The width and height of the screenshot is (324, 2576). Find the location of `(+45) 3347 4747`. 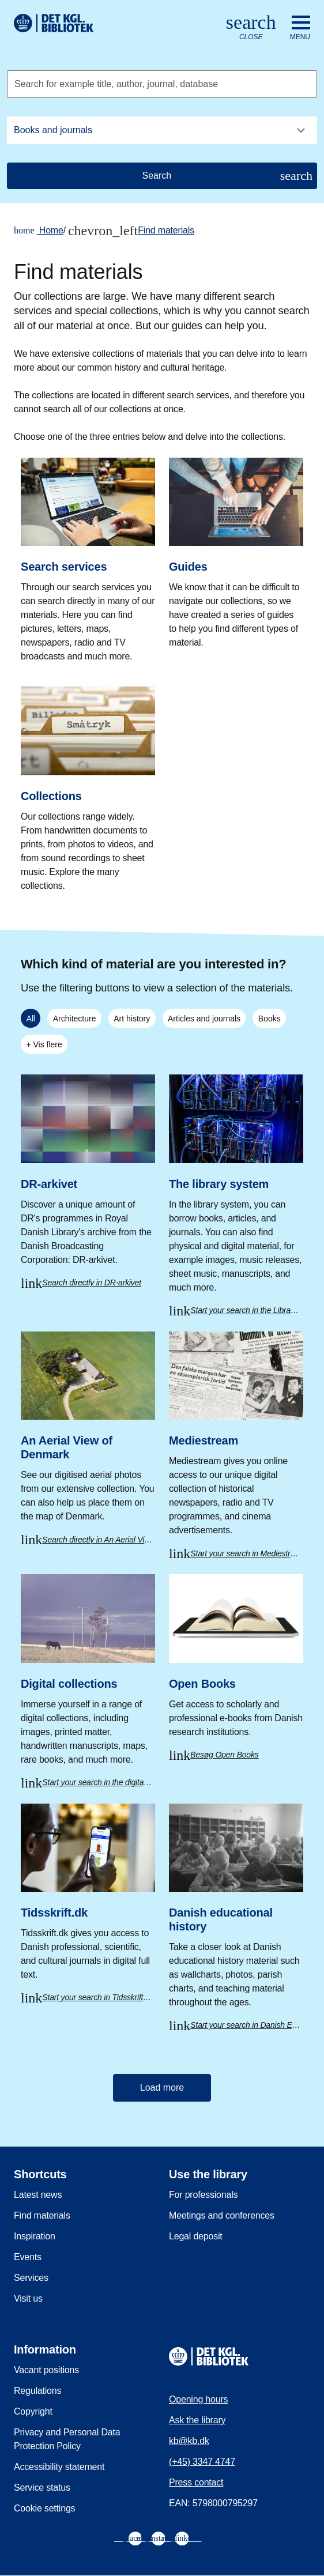

(+45) 3347 4747 is located at coordinates (202, 2461).